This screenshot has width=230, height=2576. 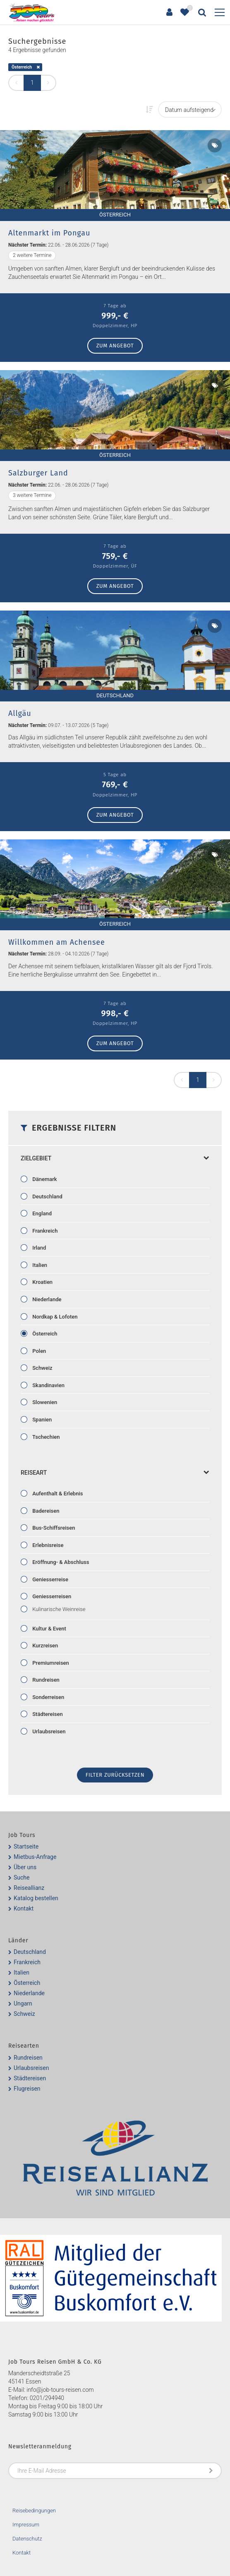 What do you see at coordinates (45, 1511) in the screenshot?
I see `Badereisen` at bounding box center [45, 1511].